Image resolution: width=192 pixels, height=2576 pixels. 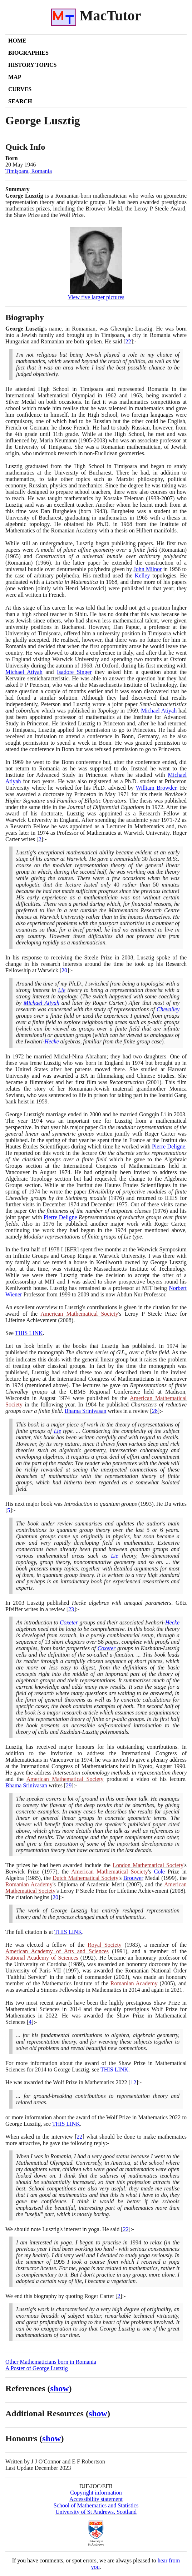 I want to click on Dutch Mathematical Society, so click(x=85, y=1878).